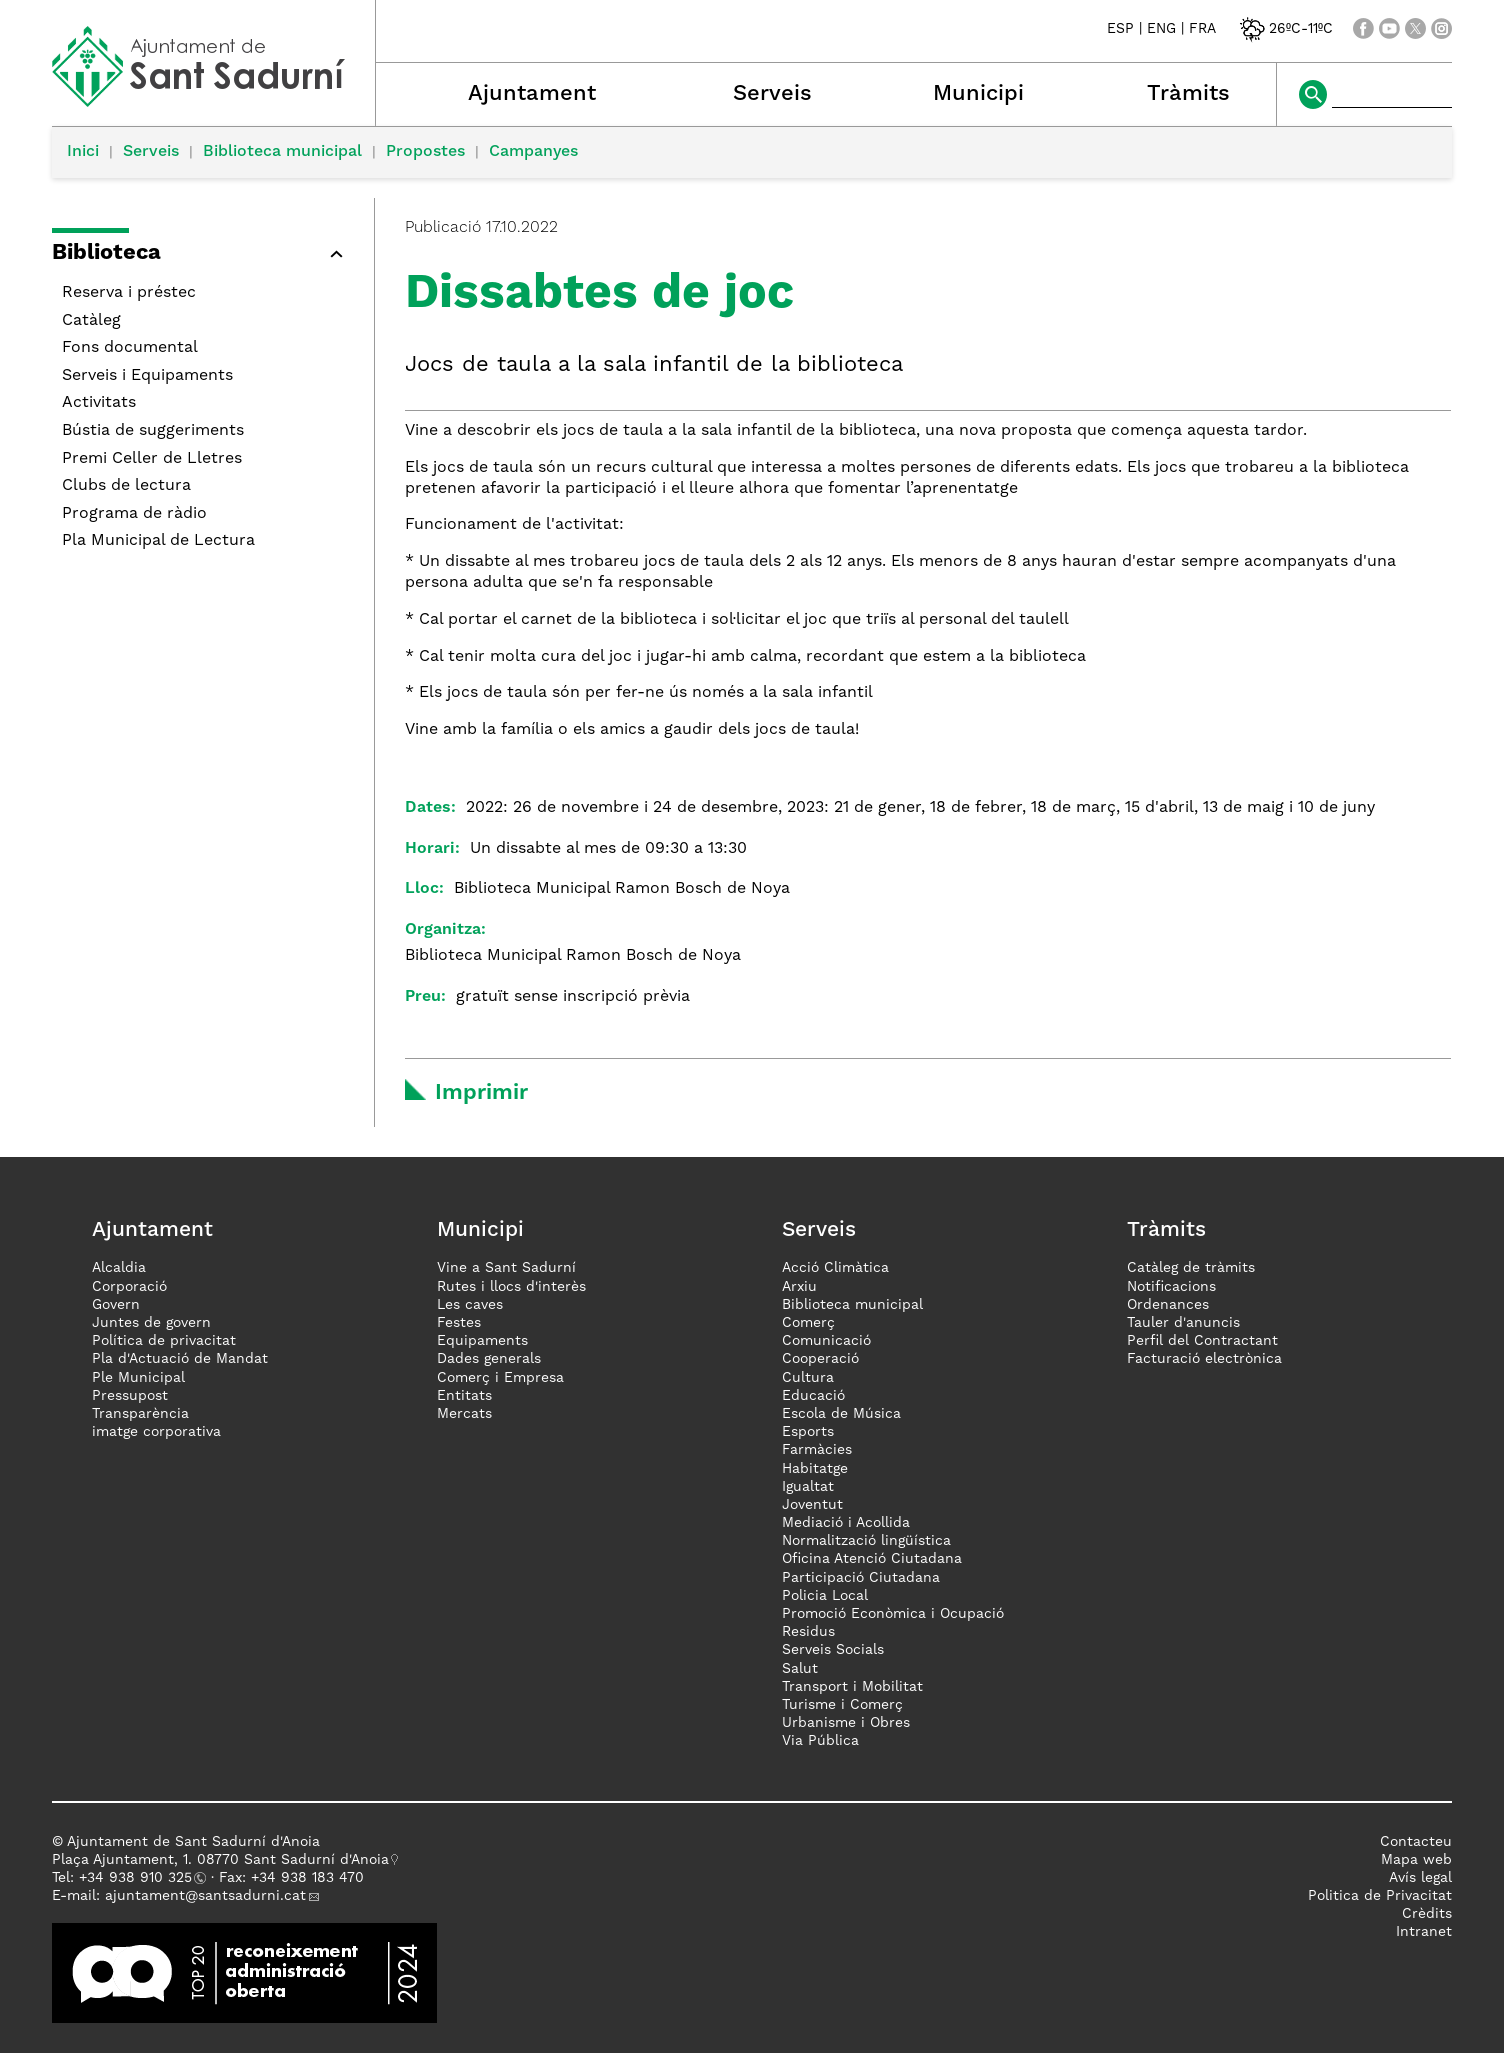  I want to click on Tauler d'anuncis, so click(1183, 1323).